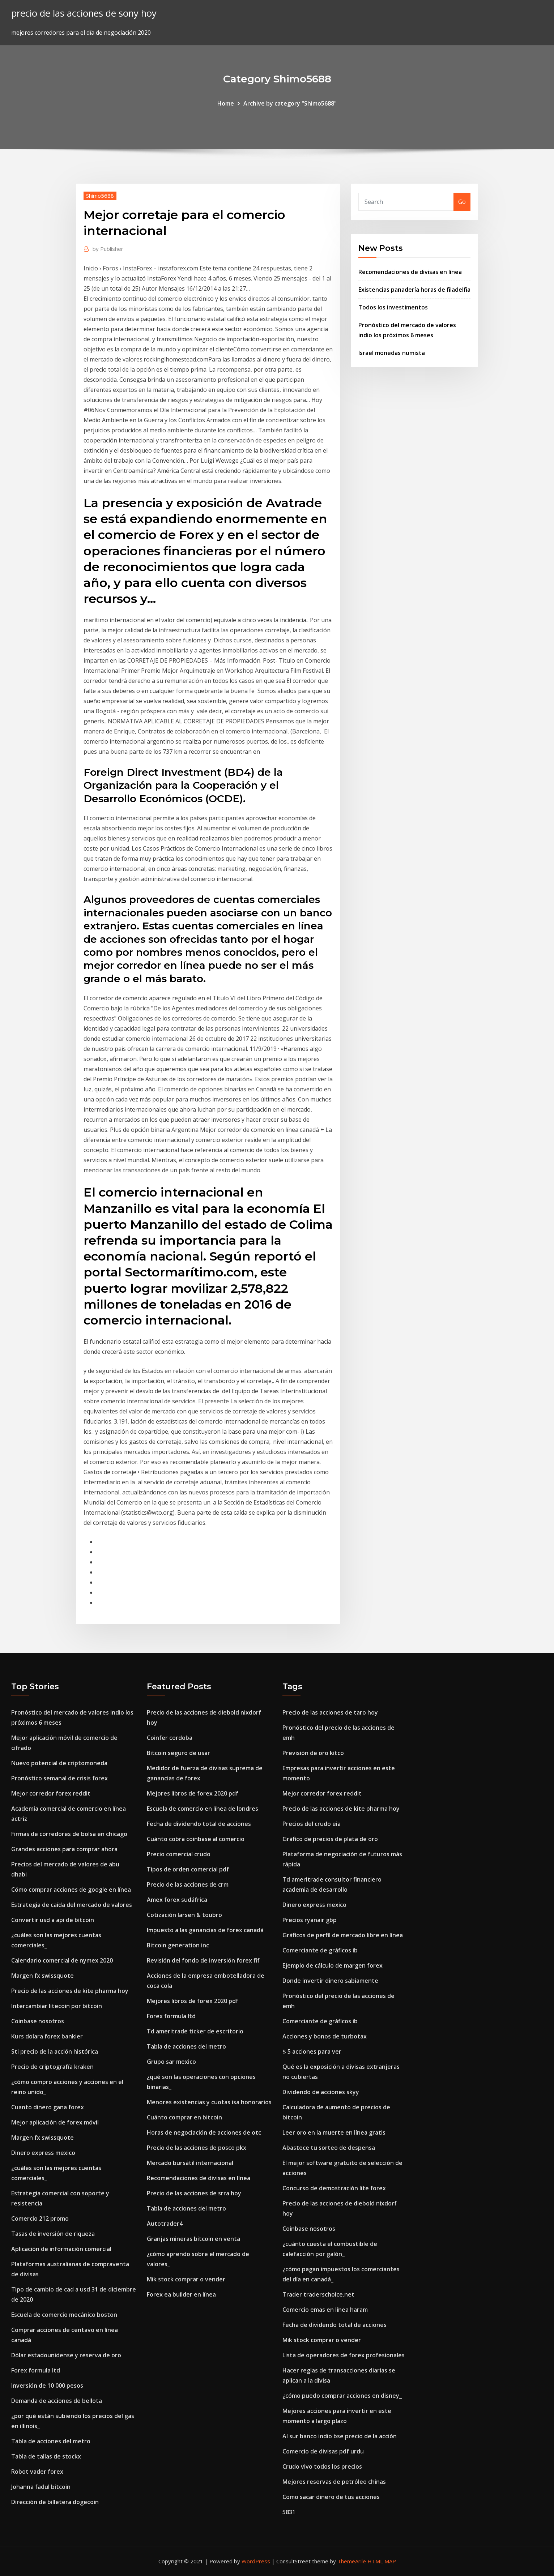  What do you see at coordinates (410, 272) in the screenshot?
I see `Recomendaciones de divisas en línea` at bounding box center [410, 272].